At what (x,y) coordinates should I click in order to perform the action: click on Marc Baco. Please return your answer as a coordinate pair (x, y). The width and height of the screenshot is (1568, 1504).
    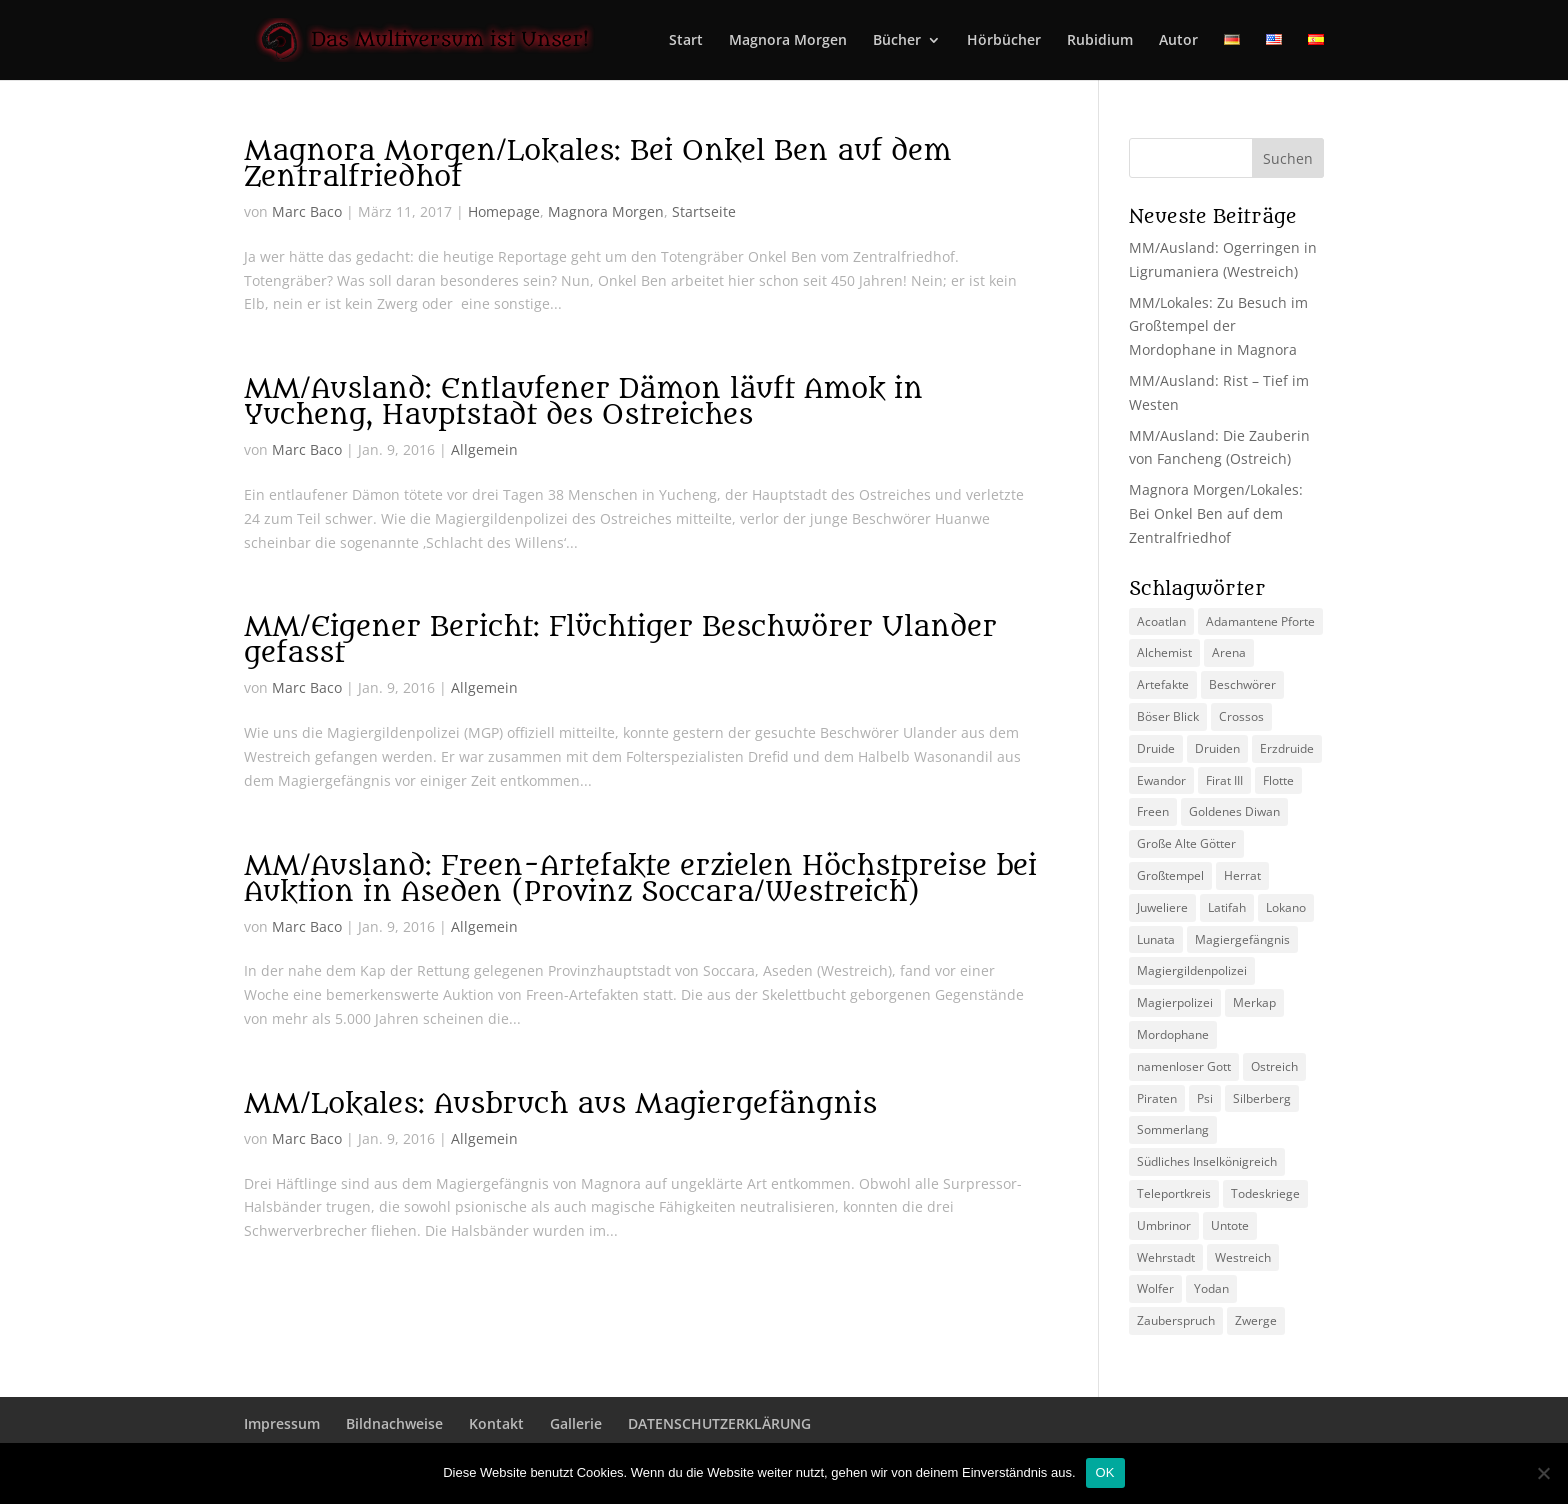
    Looking at the image, I should click on (307, 211).